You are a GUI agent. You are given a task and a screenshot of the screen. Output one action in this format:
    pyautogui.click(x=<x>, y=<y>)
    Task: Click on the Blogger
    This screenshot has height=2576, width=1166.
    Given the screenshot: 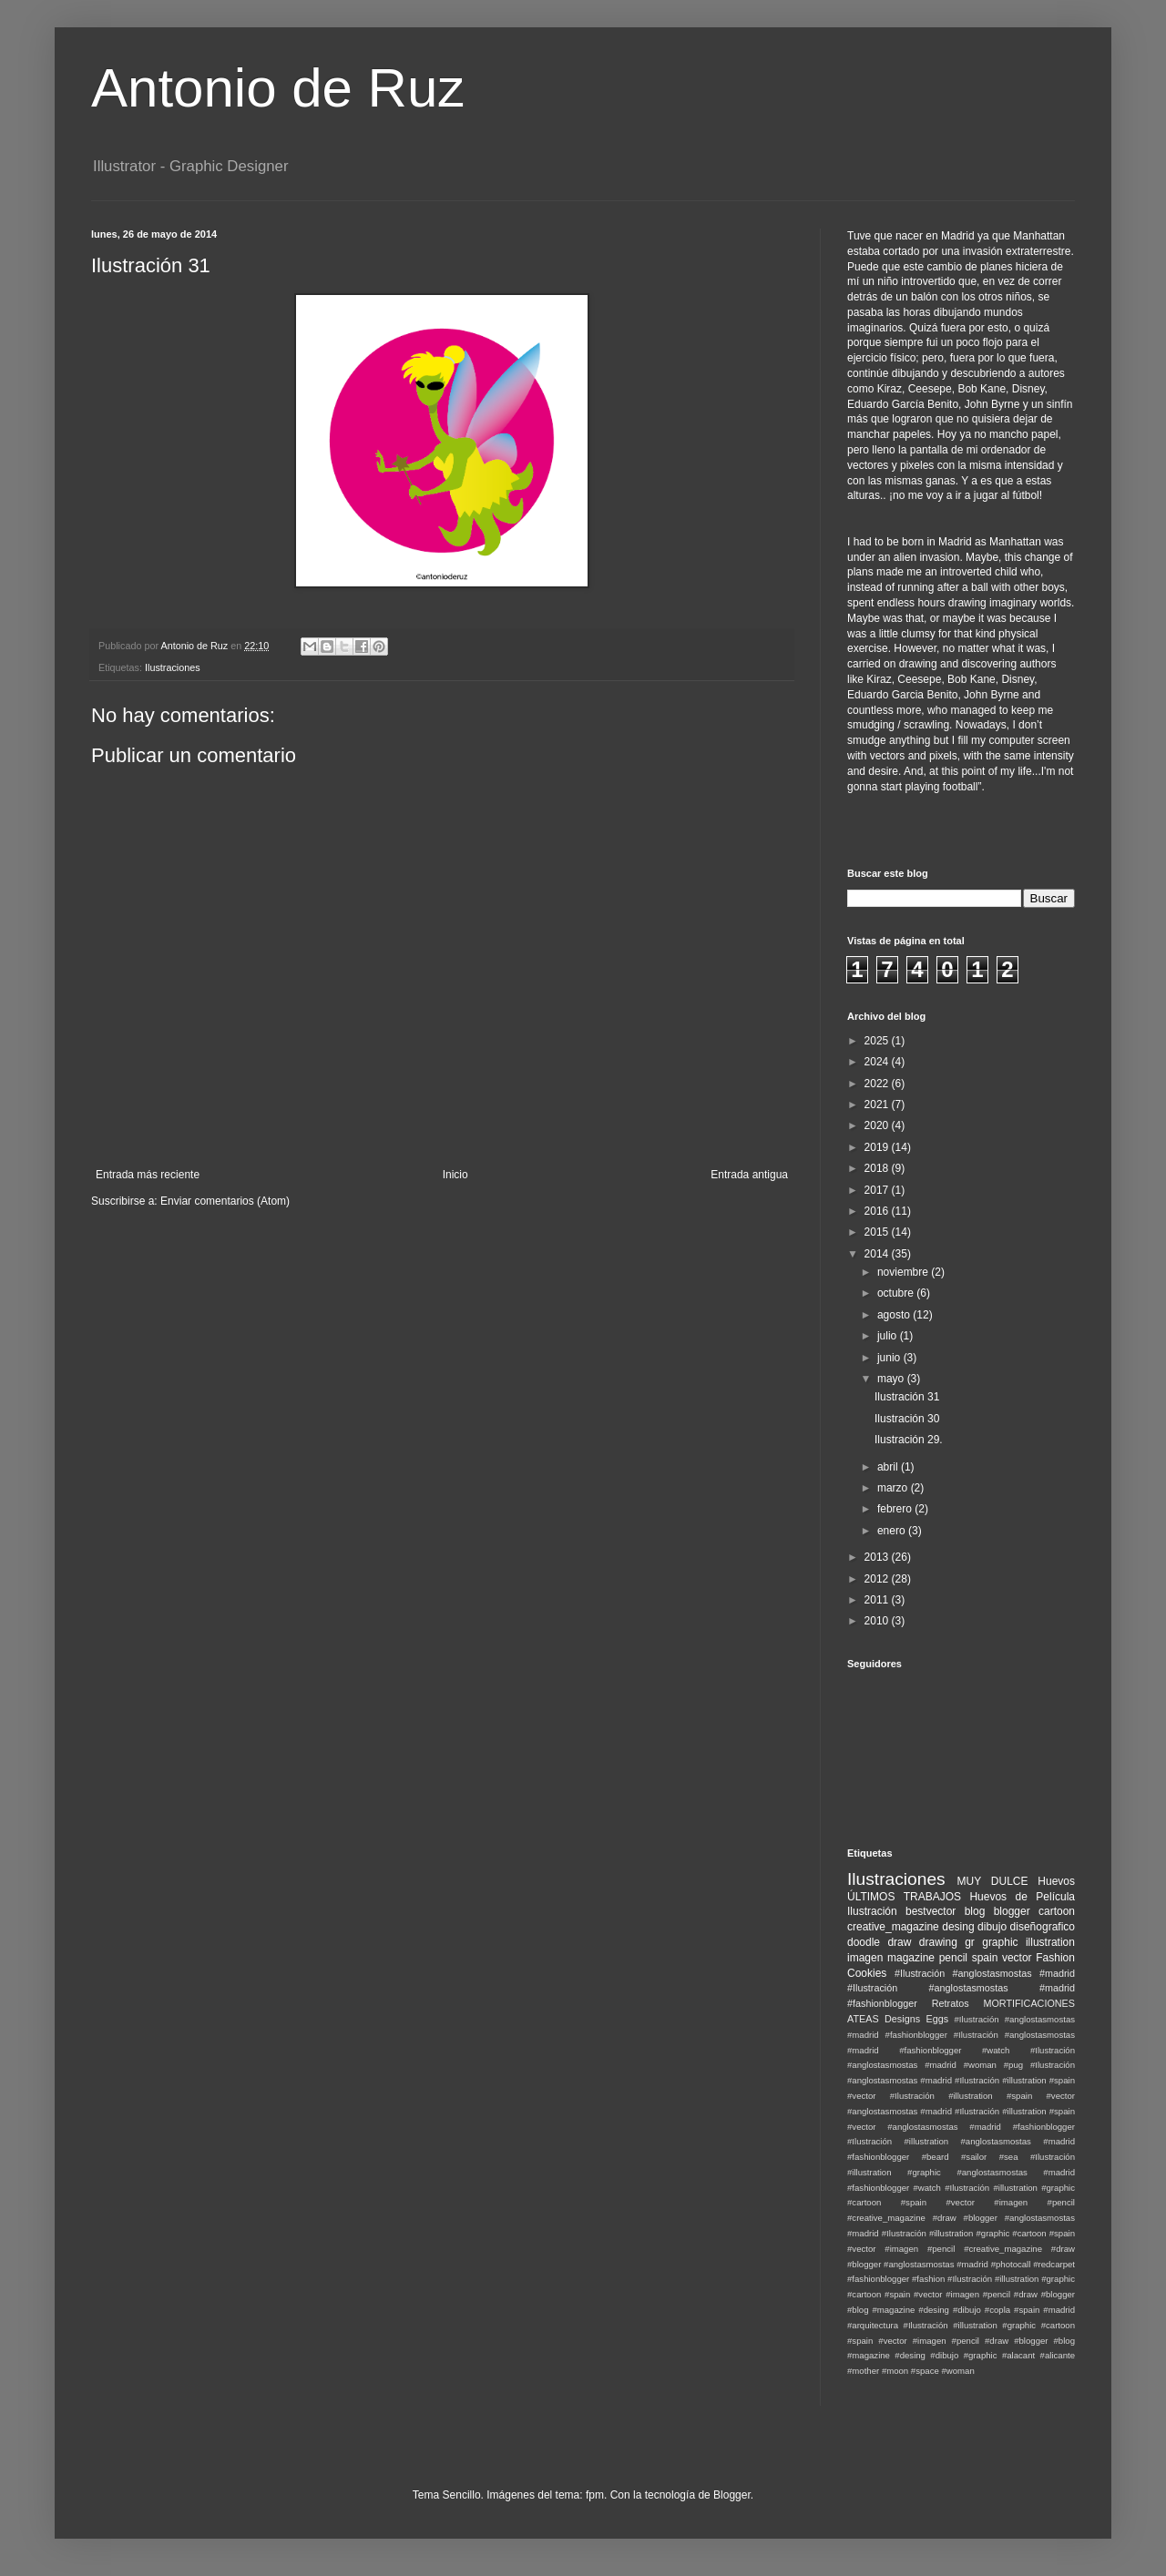 What is the action you would take?
    pyautogui.click(x=732, y=2495)
    